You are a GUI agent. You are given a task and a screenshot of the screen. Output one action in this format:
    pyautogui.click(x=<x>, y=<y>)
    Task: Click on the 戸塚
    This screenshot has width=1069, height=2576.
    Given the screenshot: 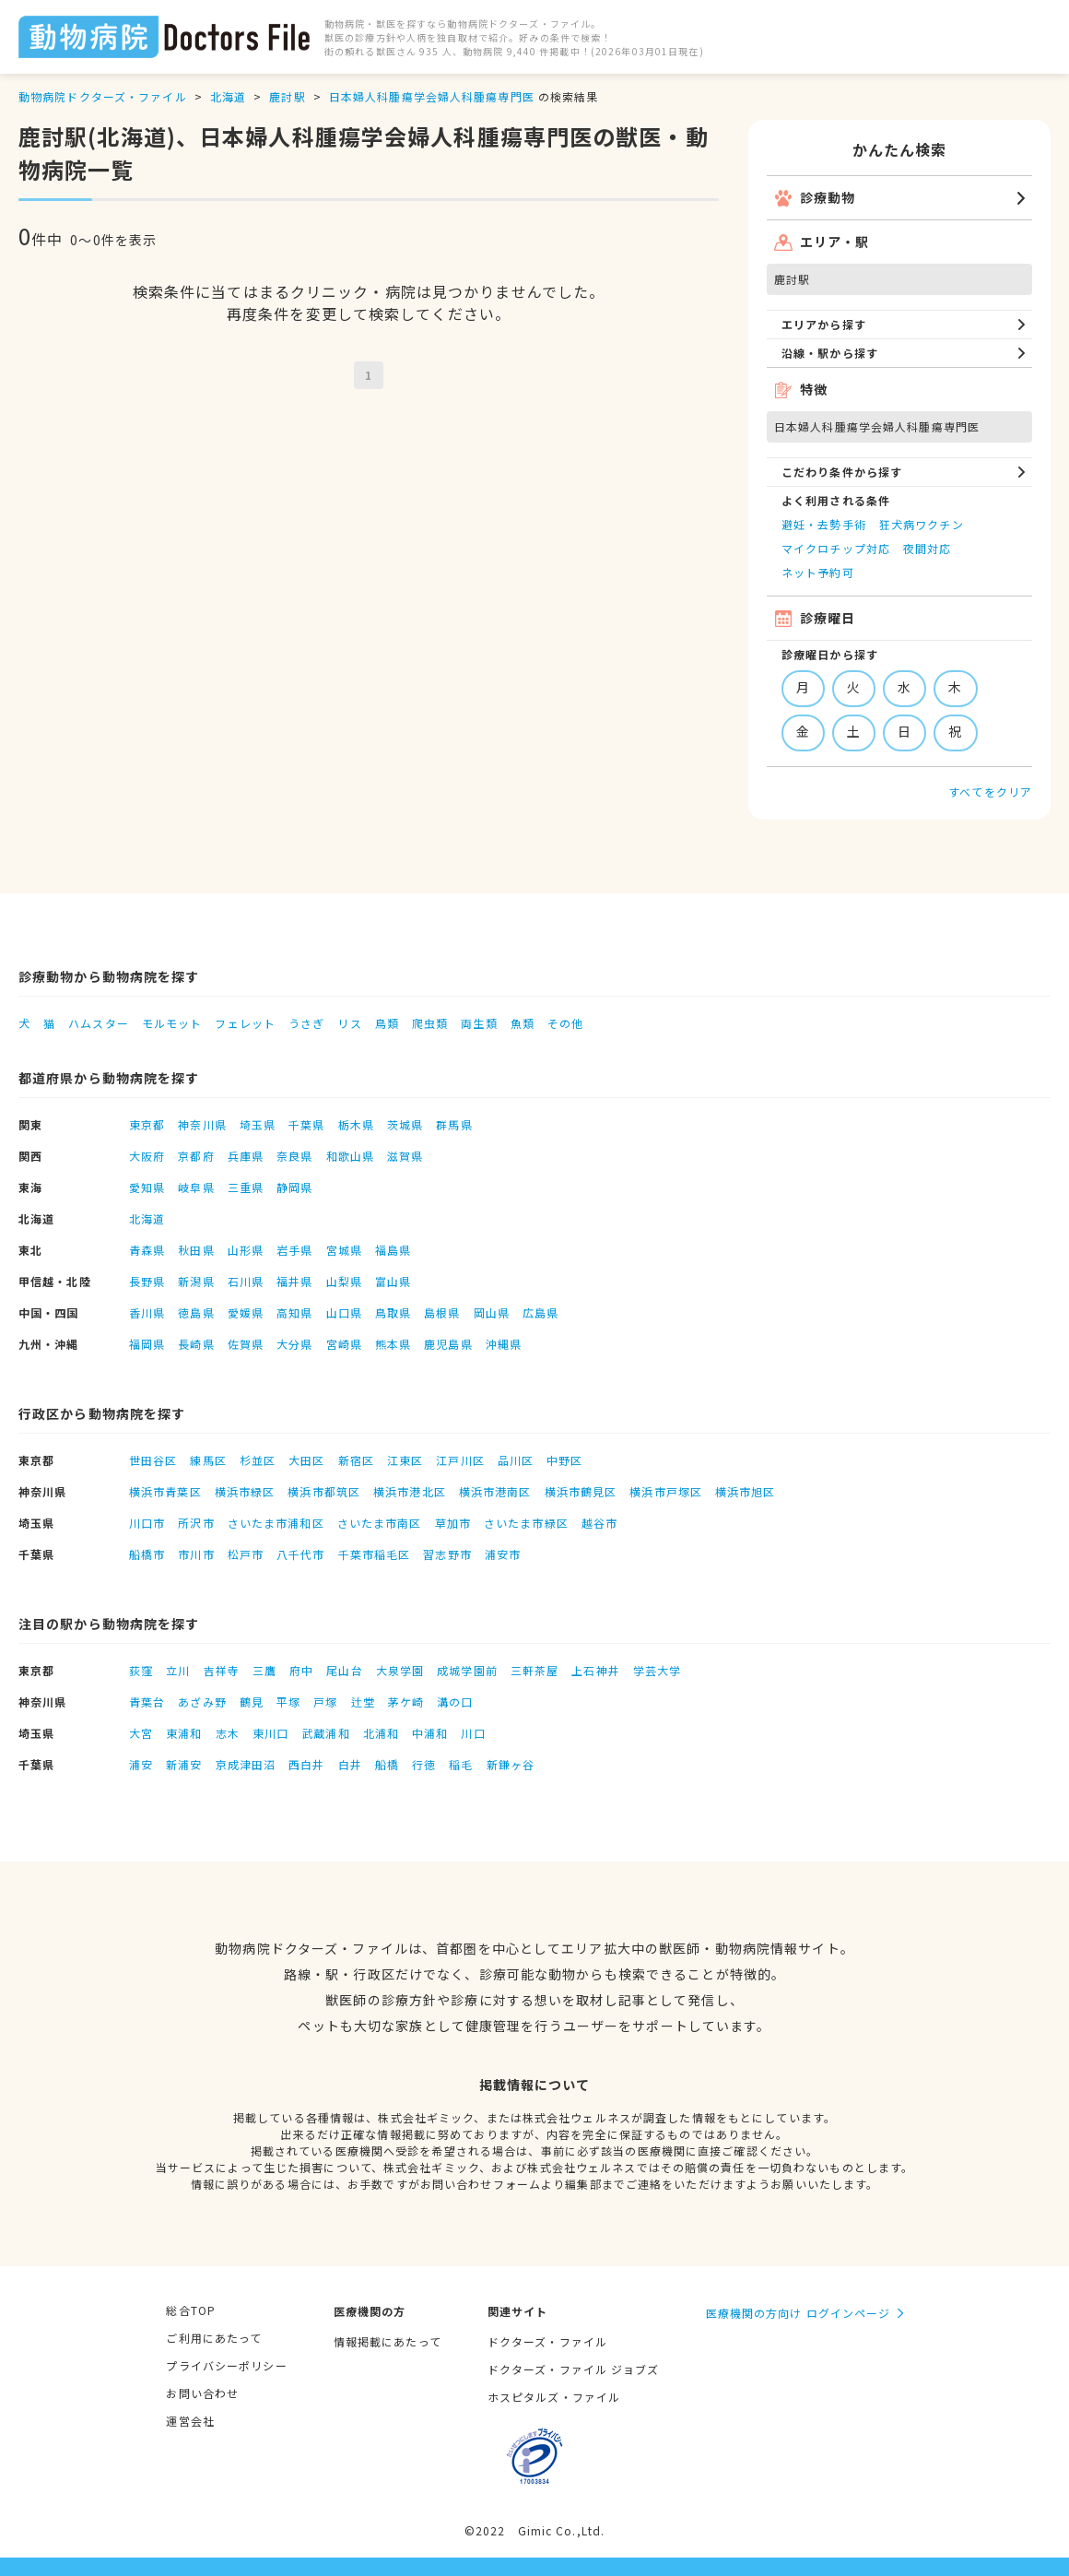 What is the action you would take?
    pyautogui.click(x=325, y=1701)
    